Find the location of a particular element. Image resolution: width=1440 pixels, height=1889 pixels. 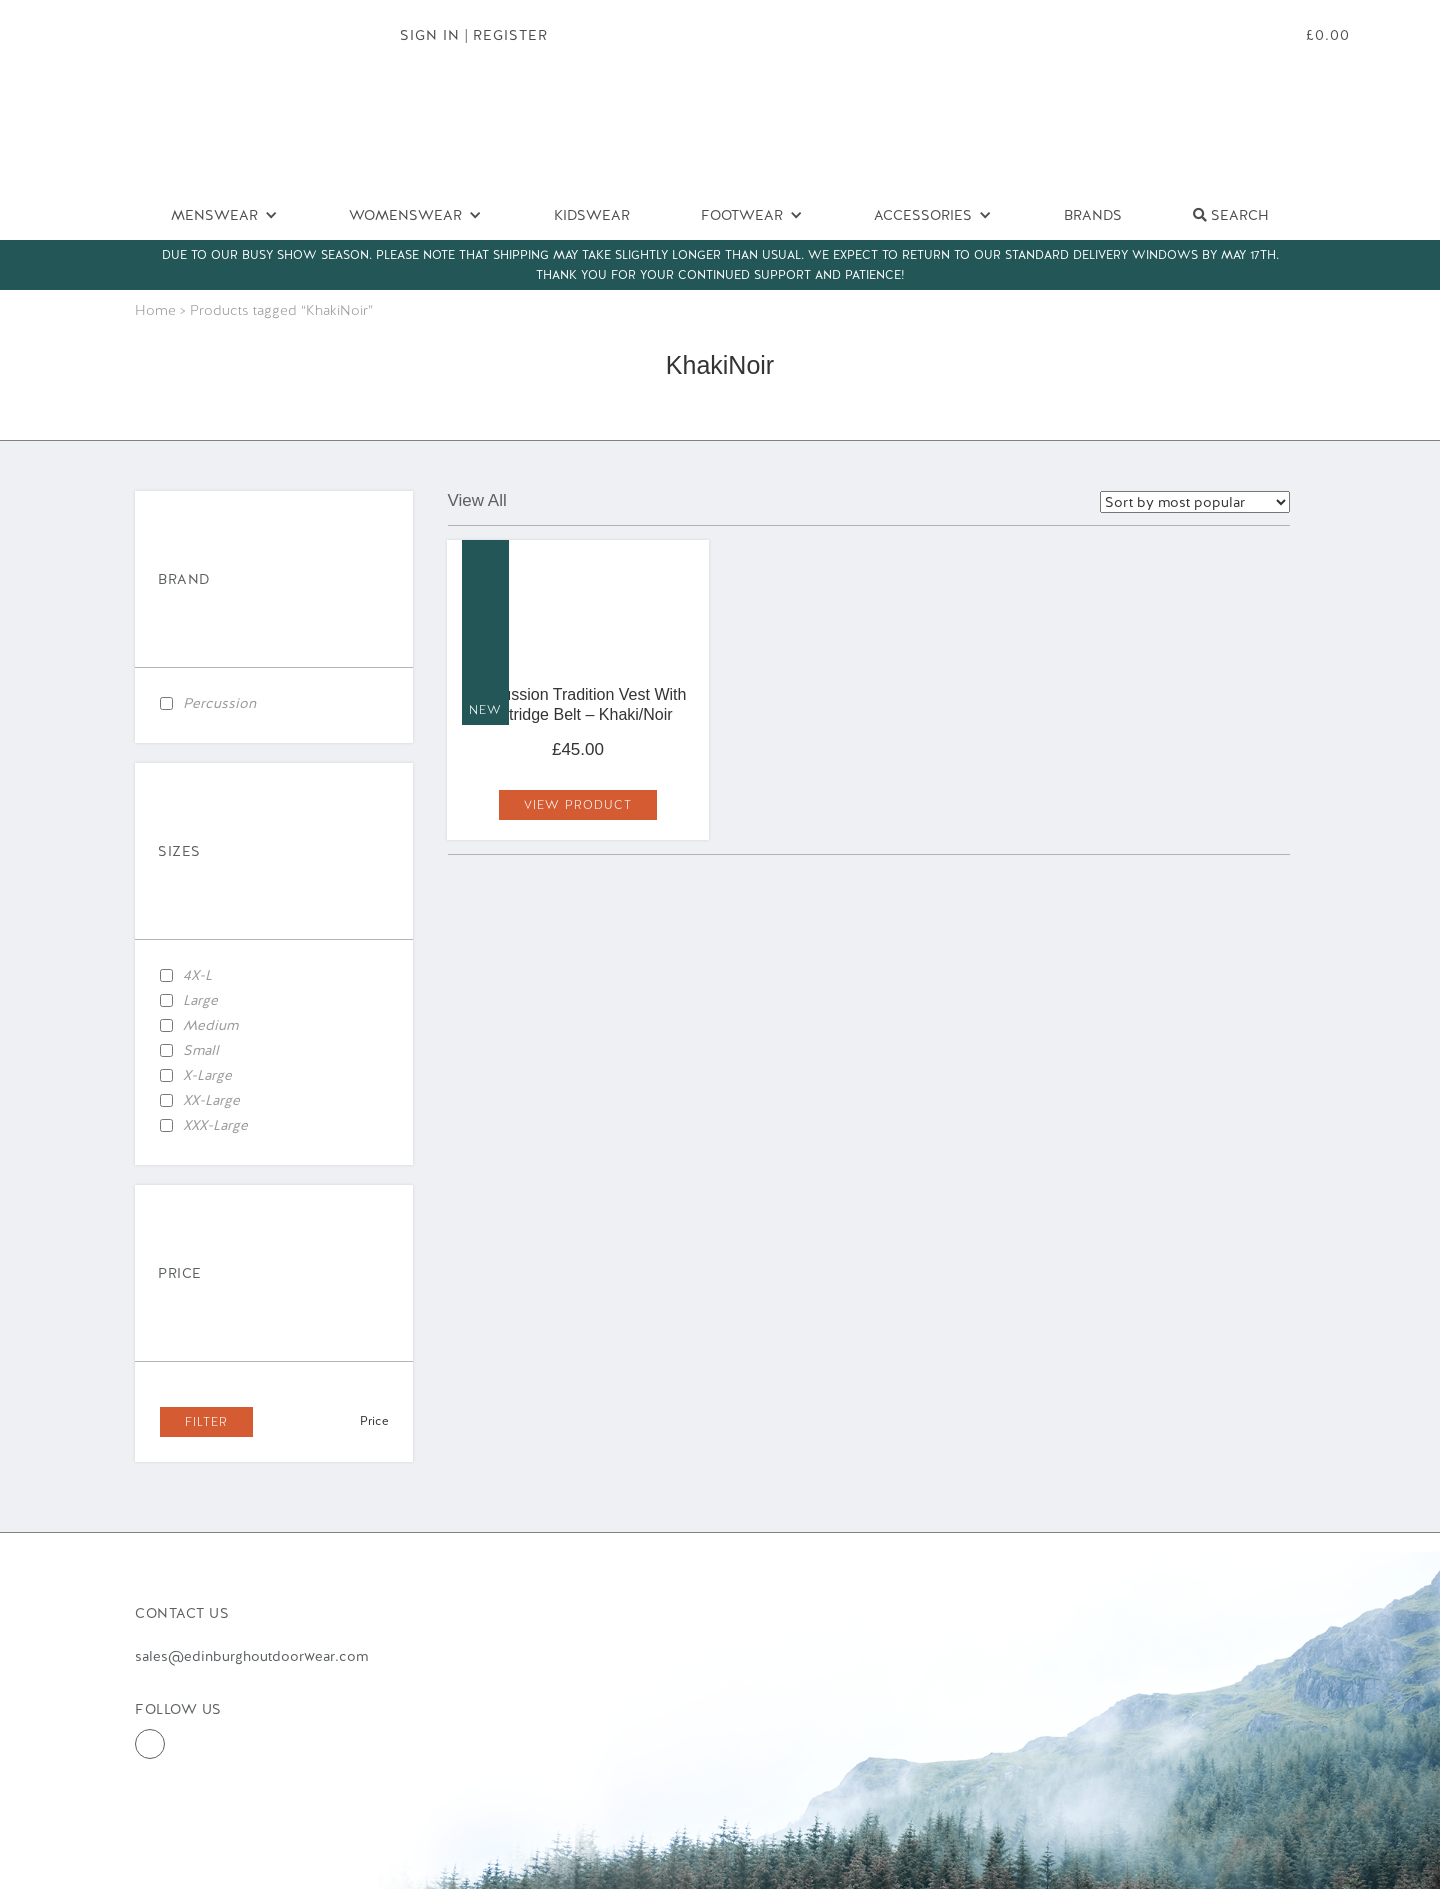

Small is located at coordinates (201, 1050).